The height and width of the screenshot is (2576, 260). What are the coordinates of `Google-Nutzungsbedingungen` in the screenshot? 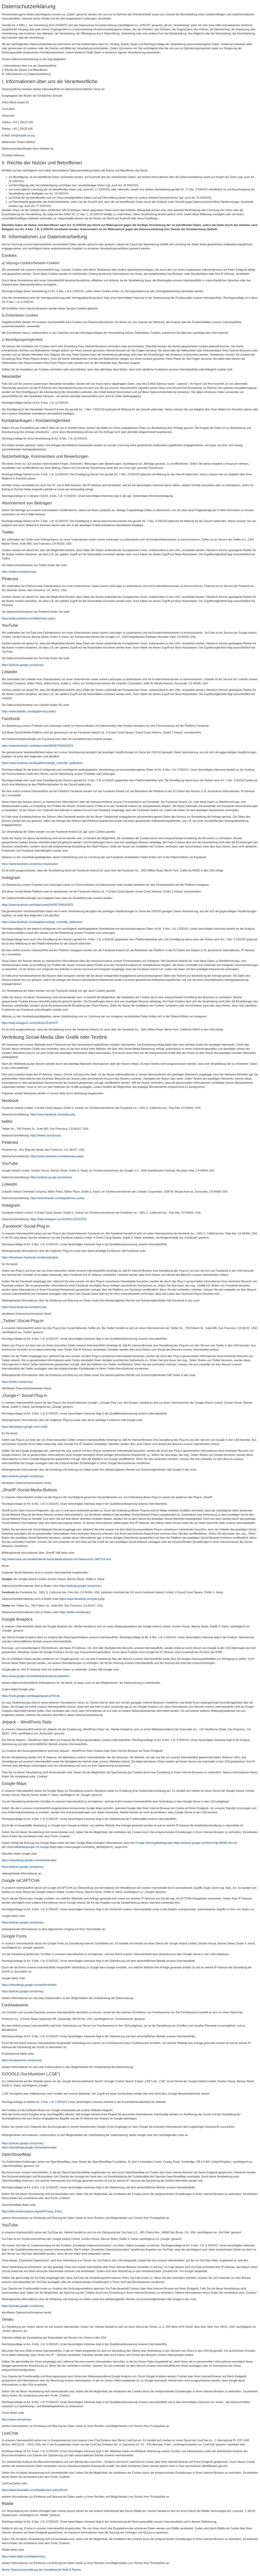 It's located at (154, 1842).